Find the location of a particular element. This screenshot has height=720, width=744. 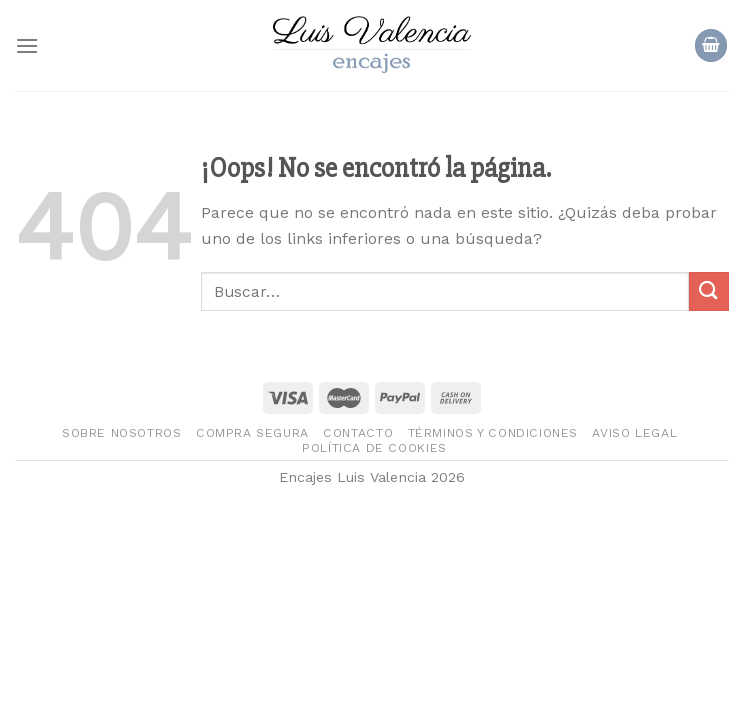

Contacto is located at coordinates (358, 433).